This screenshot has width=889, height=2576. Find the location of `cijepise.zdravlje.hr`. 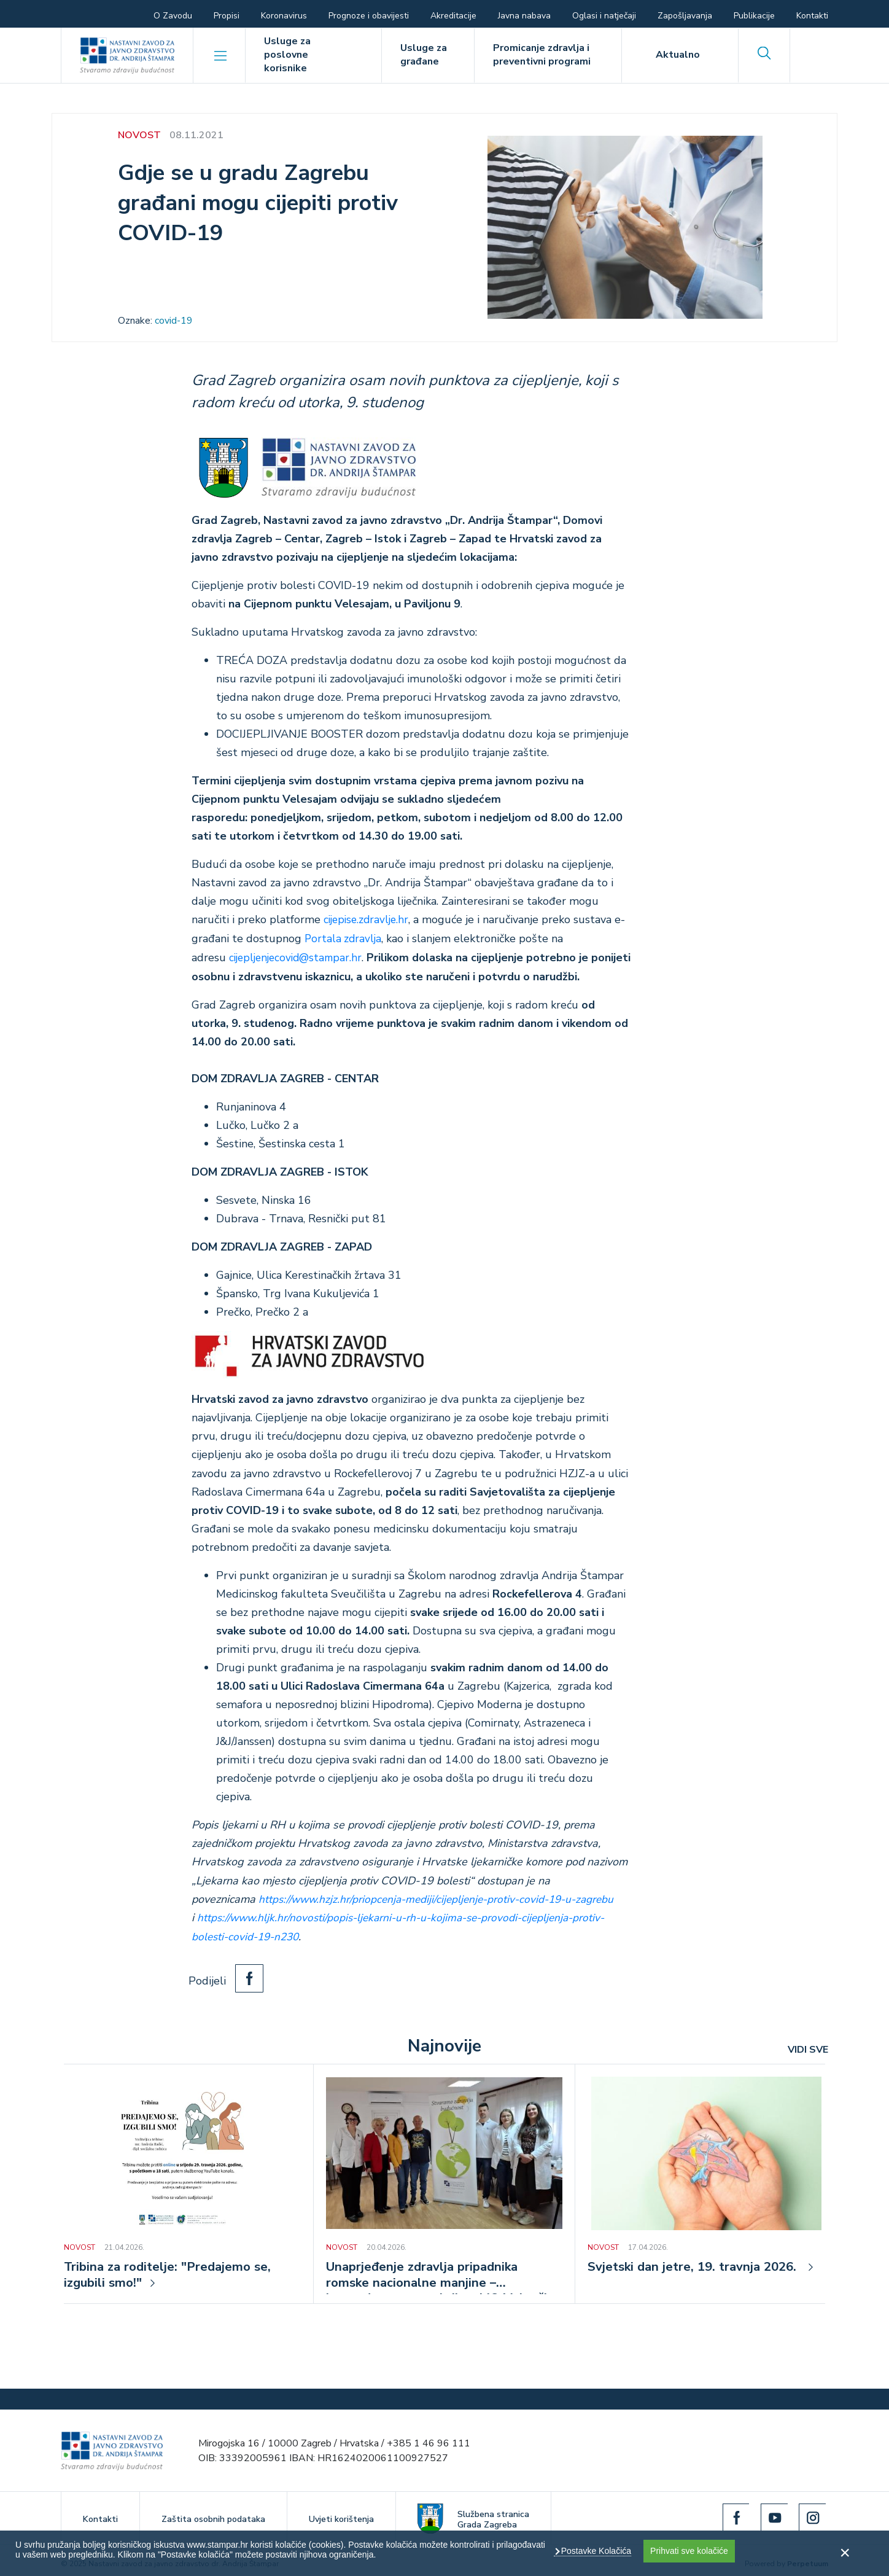

cijepise.zdravlje.hr is located at coordinates (368, 919).